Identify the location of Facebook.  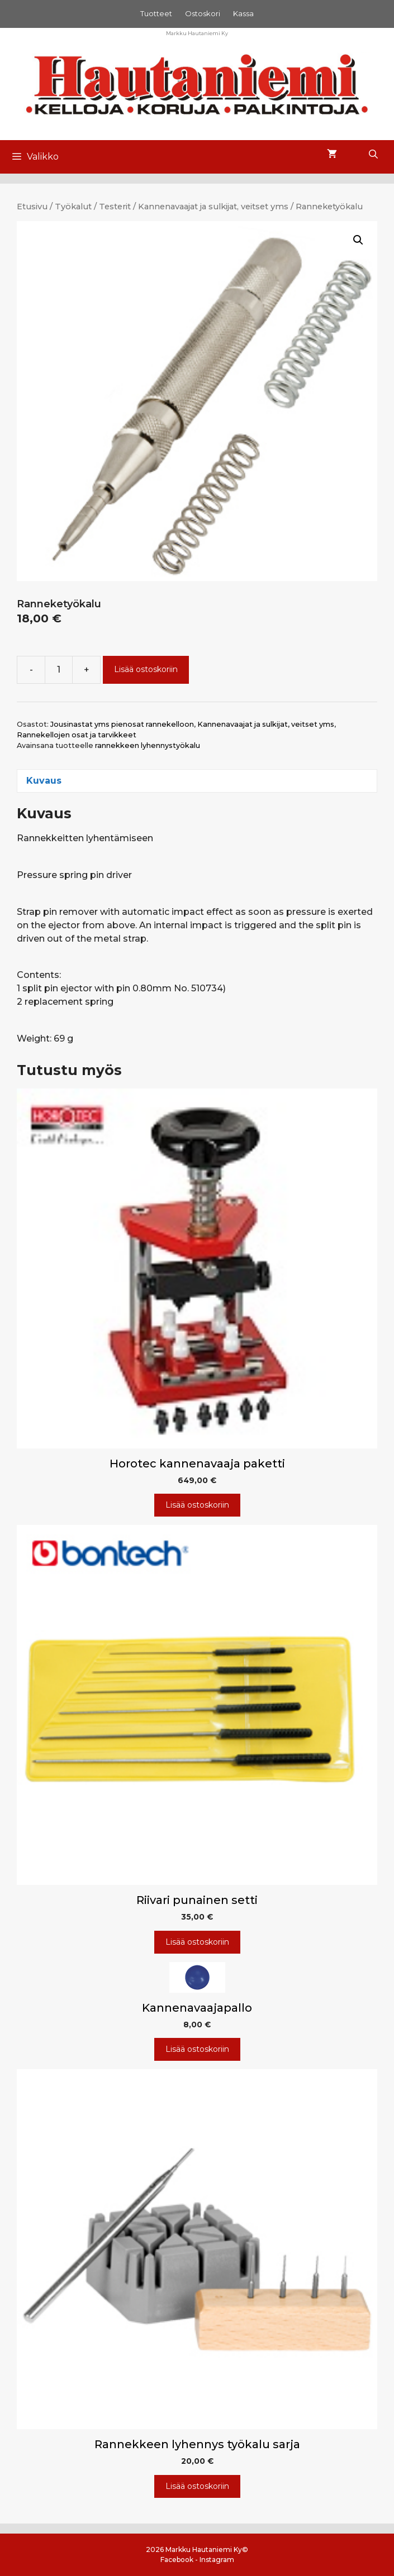
(176, 2559).